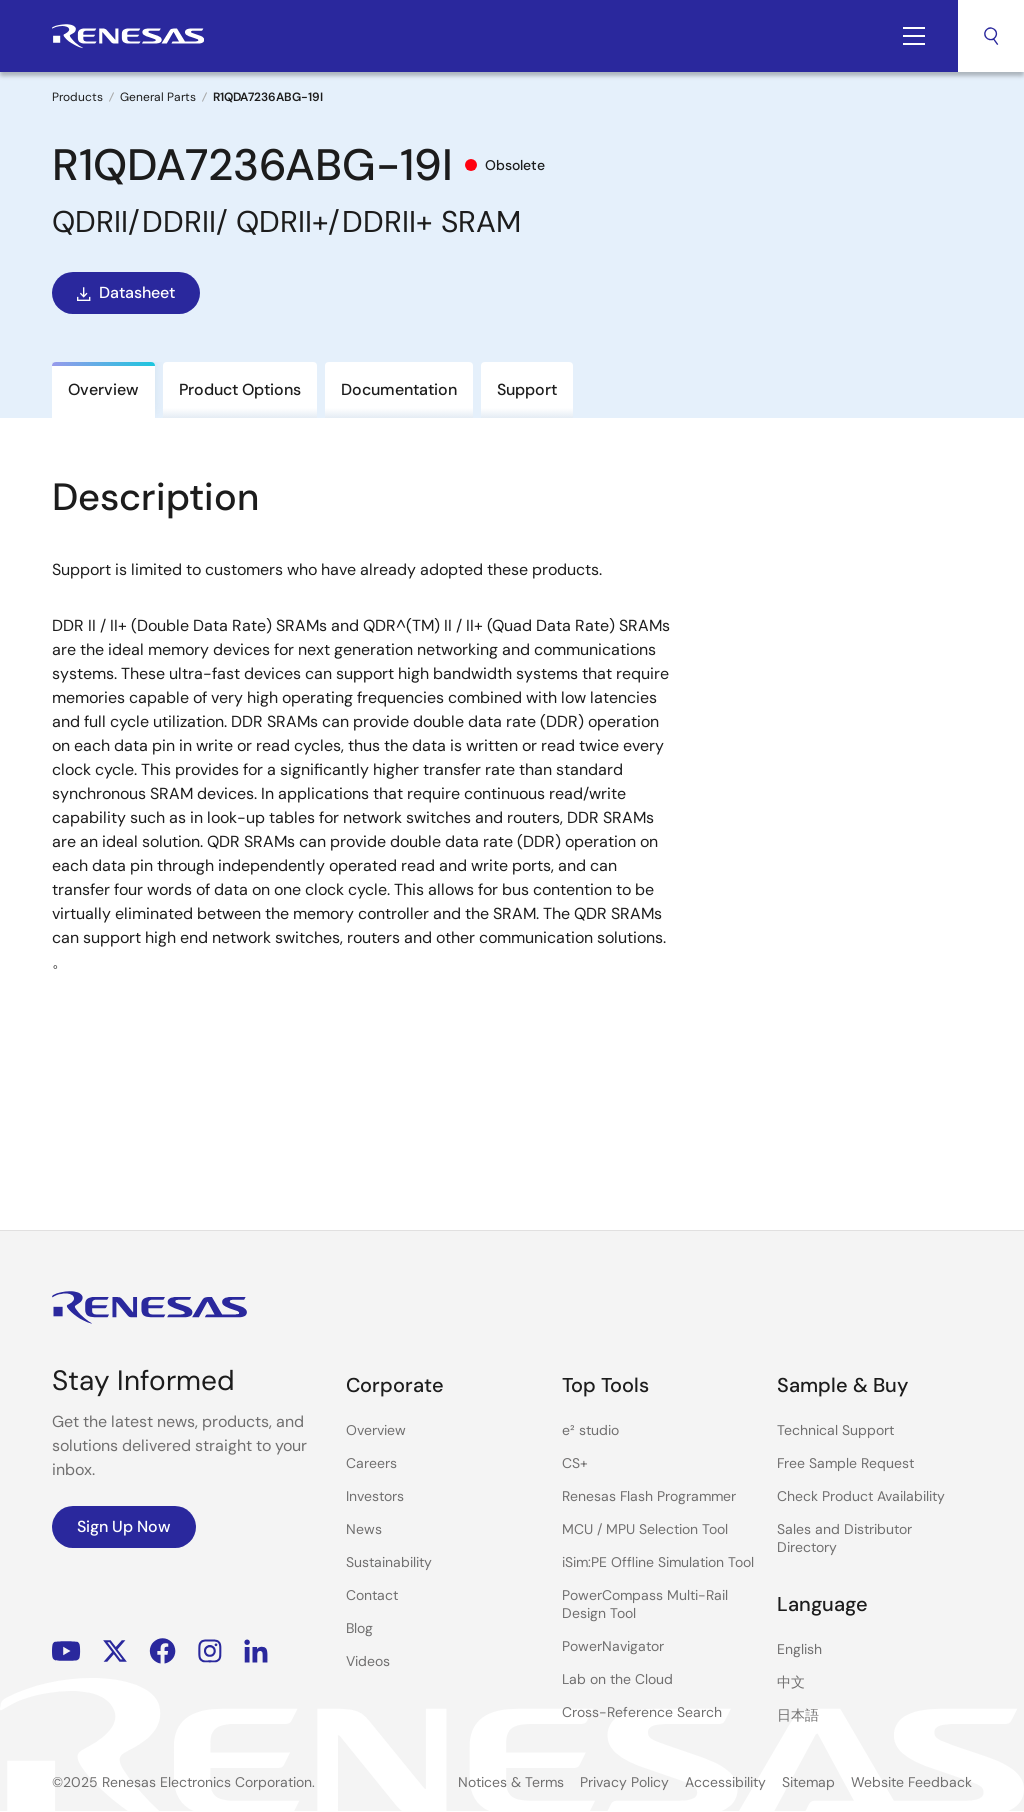 The width and height of the screenshot is (1024, 1812). Describe the element at coordinates (845, 1463) in the screenshot. I see `Free Sample Request` at that location.